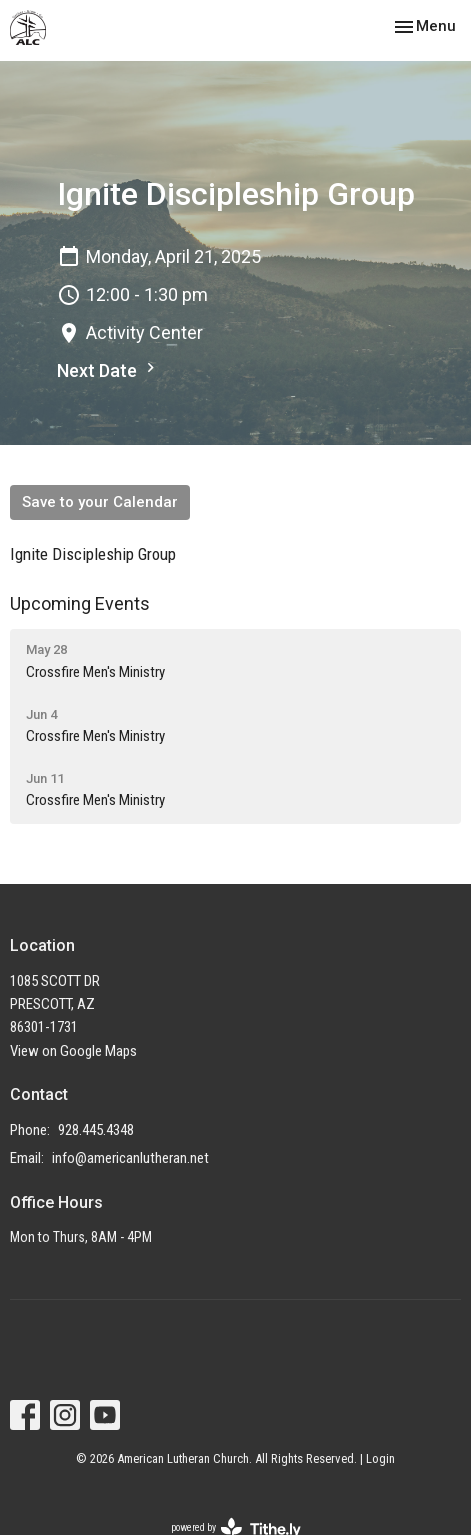 The width and height of the screenshot is (471, 1535). What do you see at coordinates (80, 603) in the screenshot?
I see `Upcoming Events` at bounding box center [80, 603].